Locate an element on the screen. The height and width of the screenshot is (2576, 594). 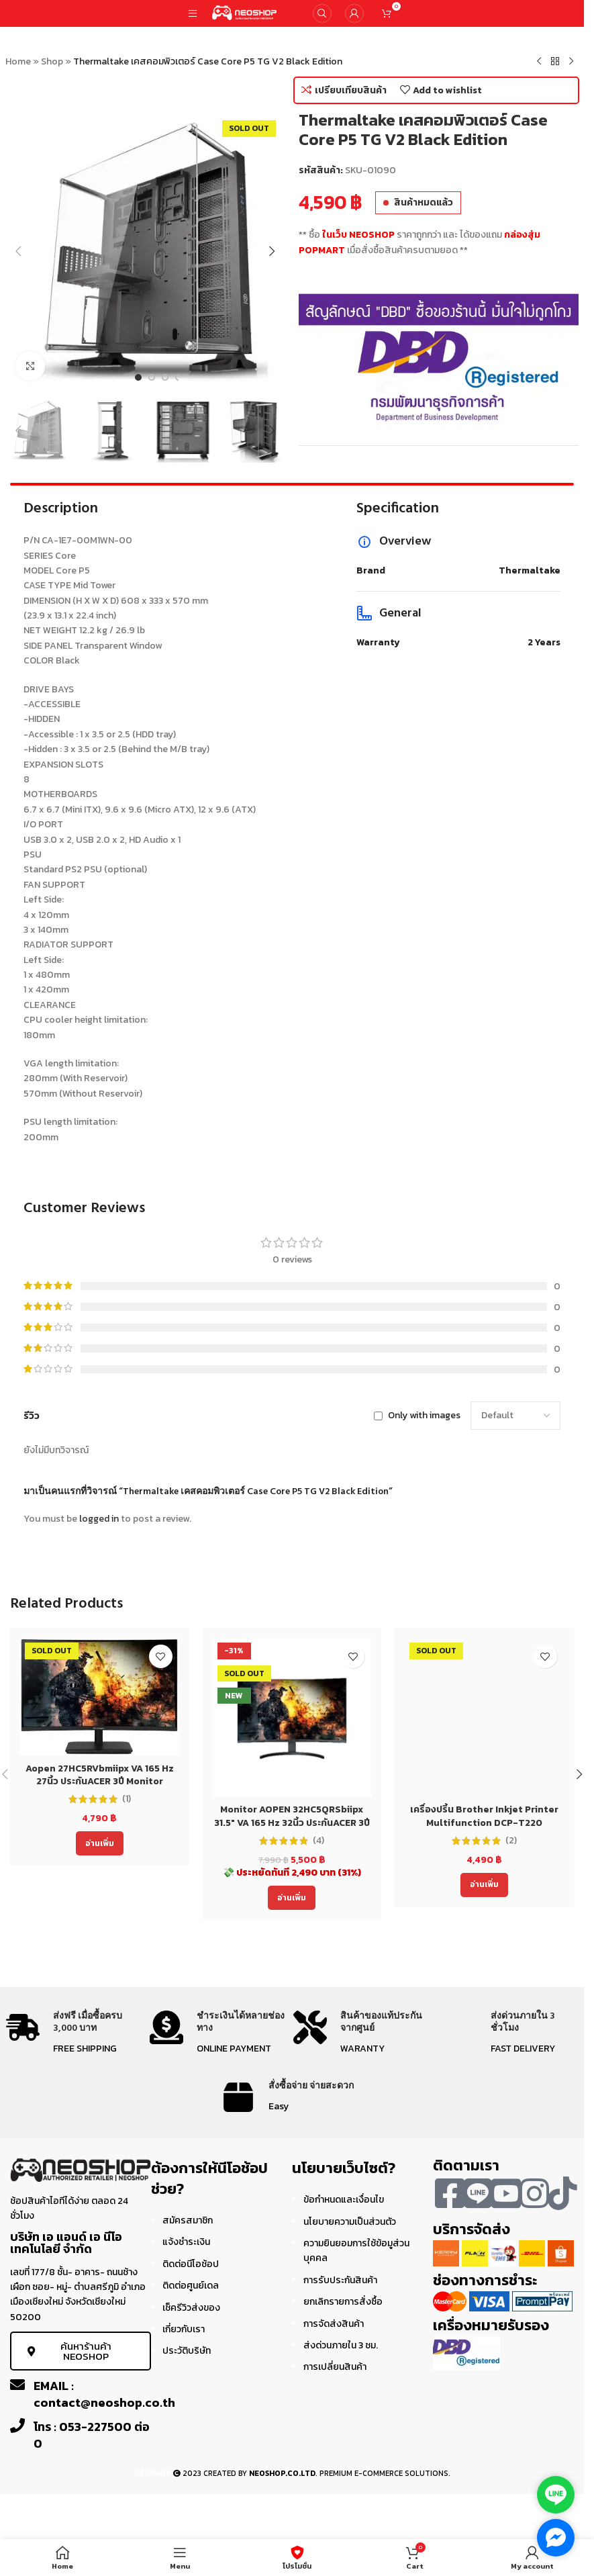
ติดต่อนีโอช้อป is located at coordinates (190, 2264).